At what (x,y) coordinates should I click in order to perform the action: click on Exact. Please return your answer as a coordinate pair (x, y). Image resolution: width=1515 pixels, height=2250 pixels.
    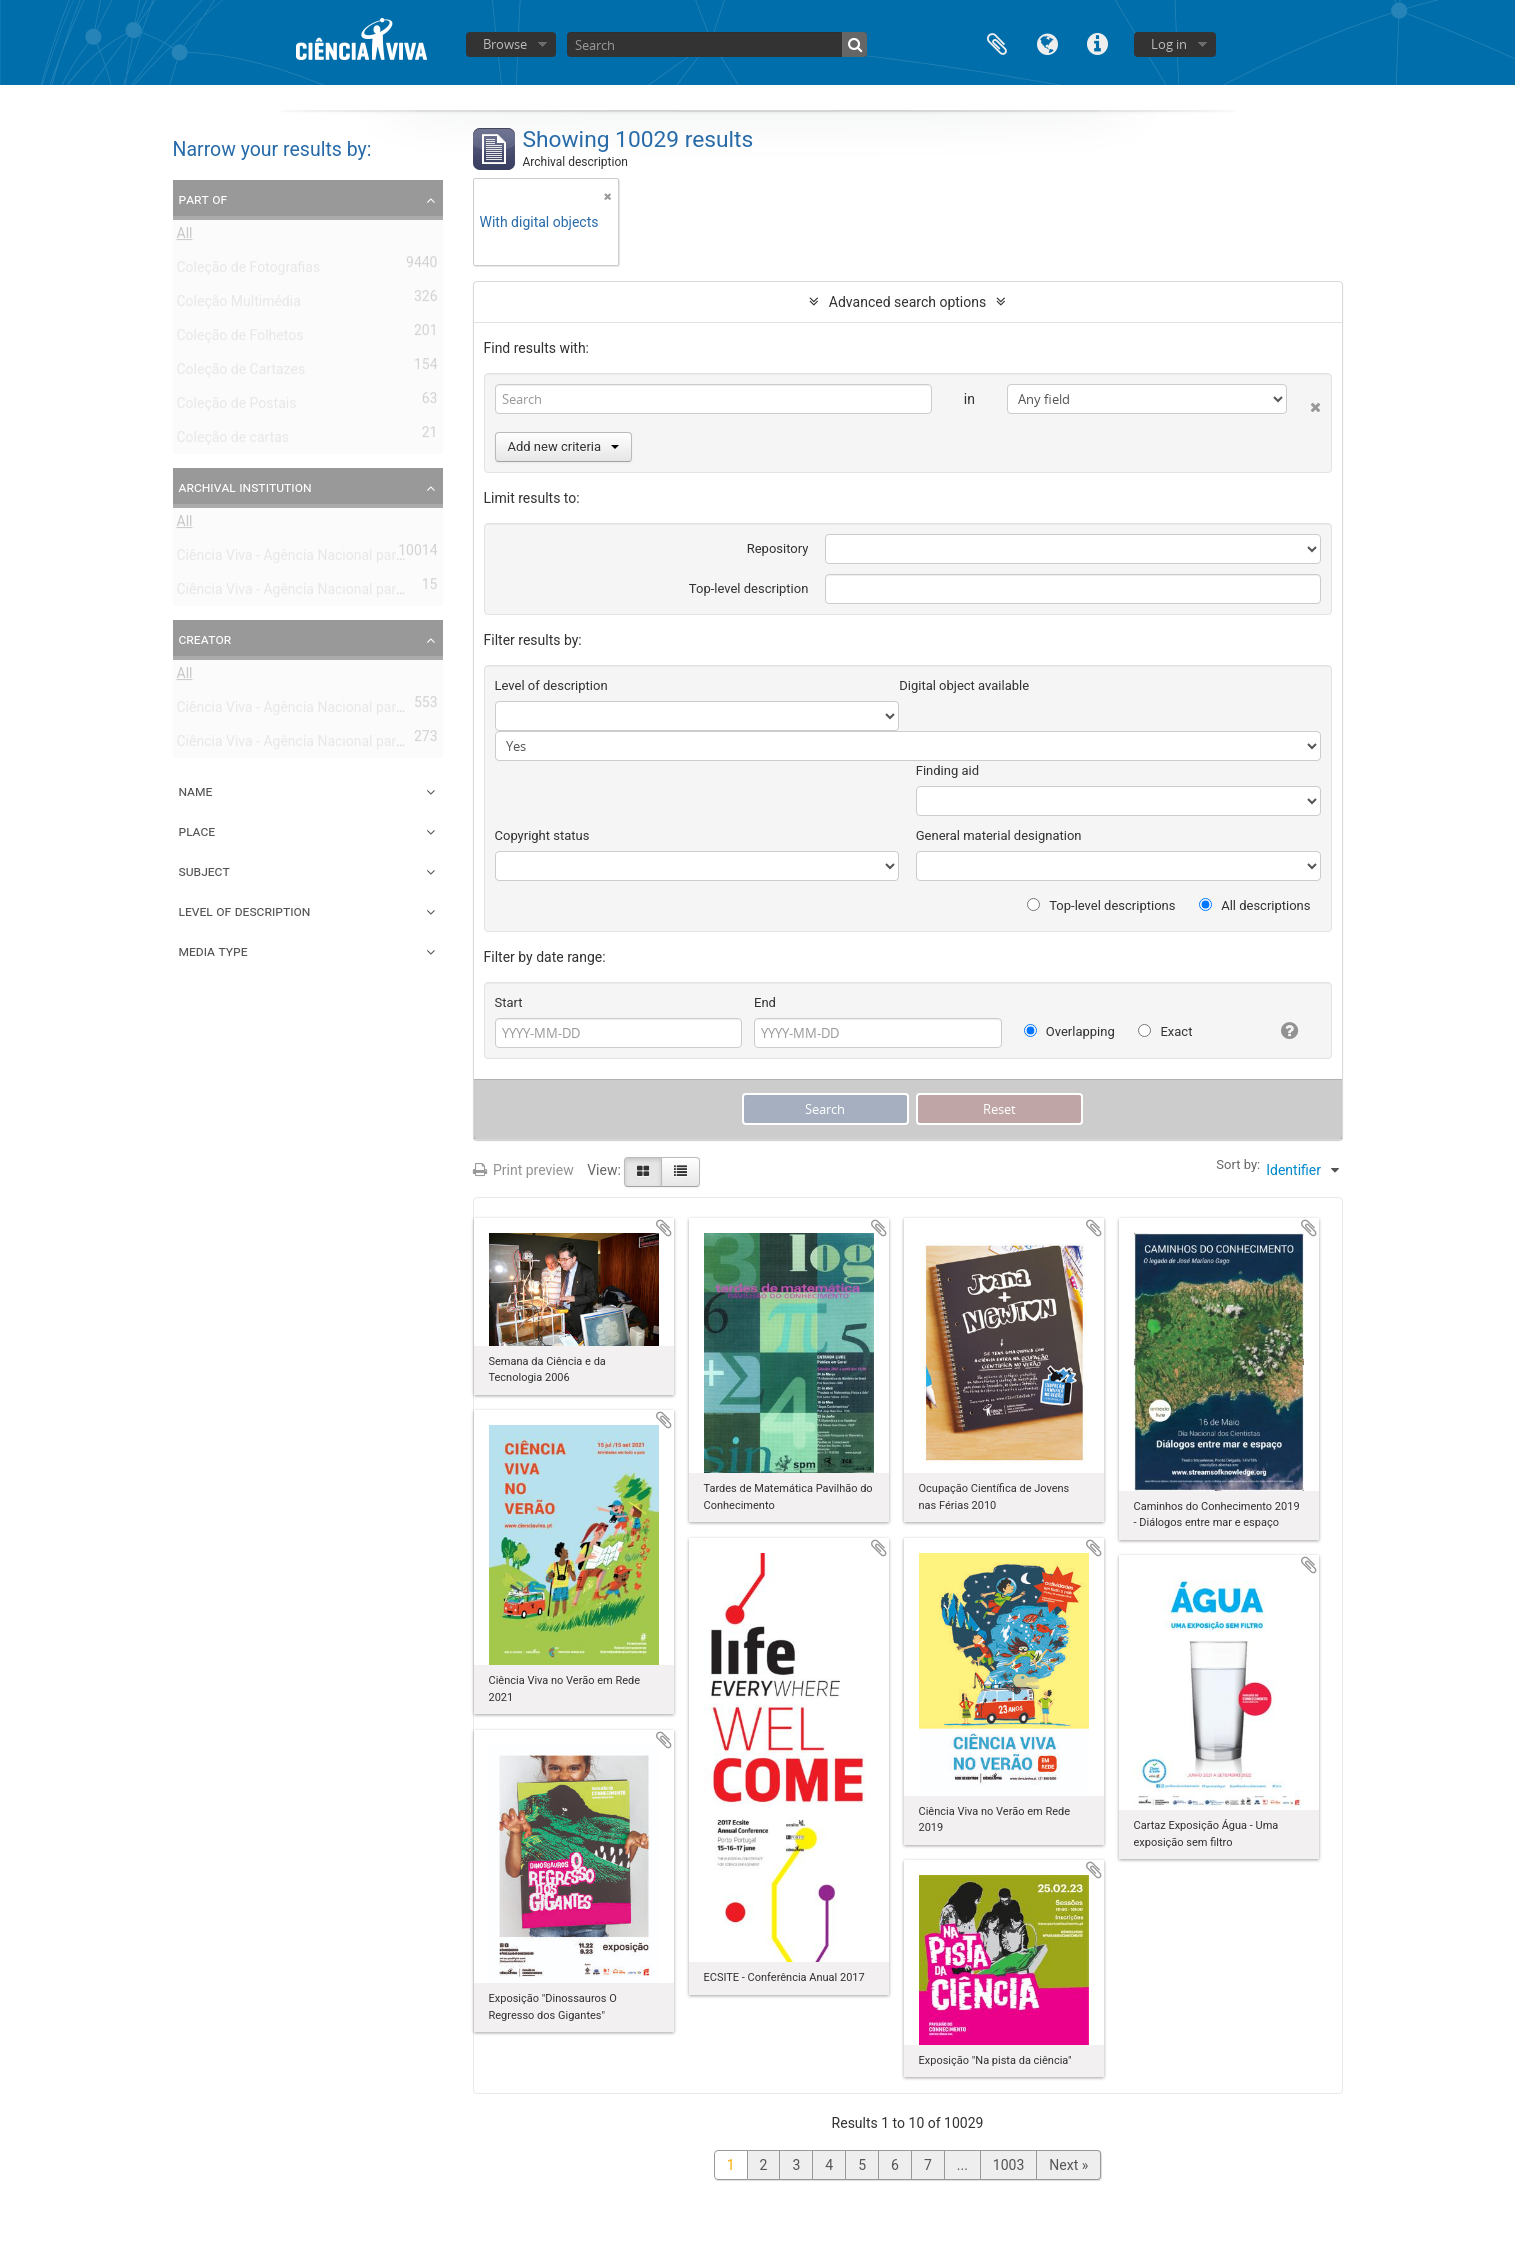
    Looking at the image, I should click on (1165, 1031).